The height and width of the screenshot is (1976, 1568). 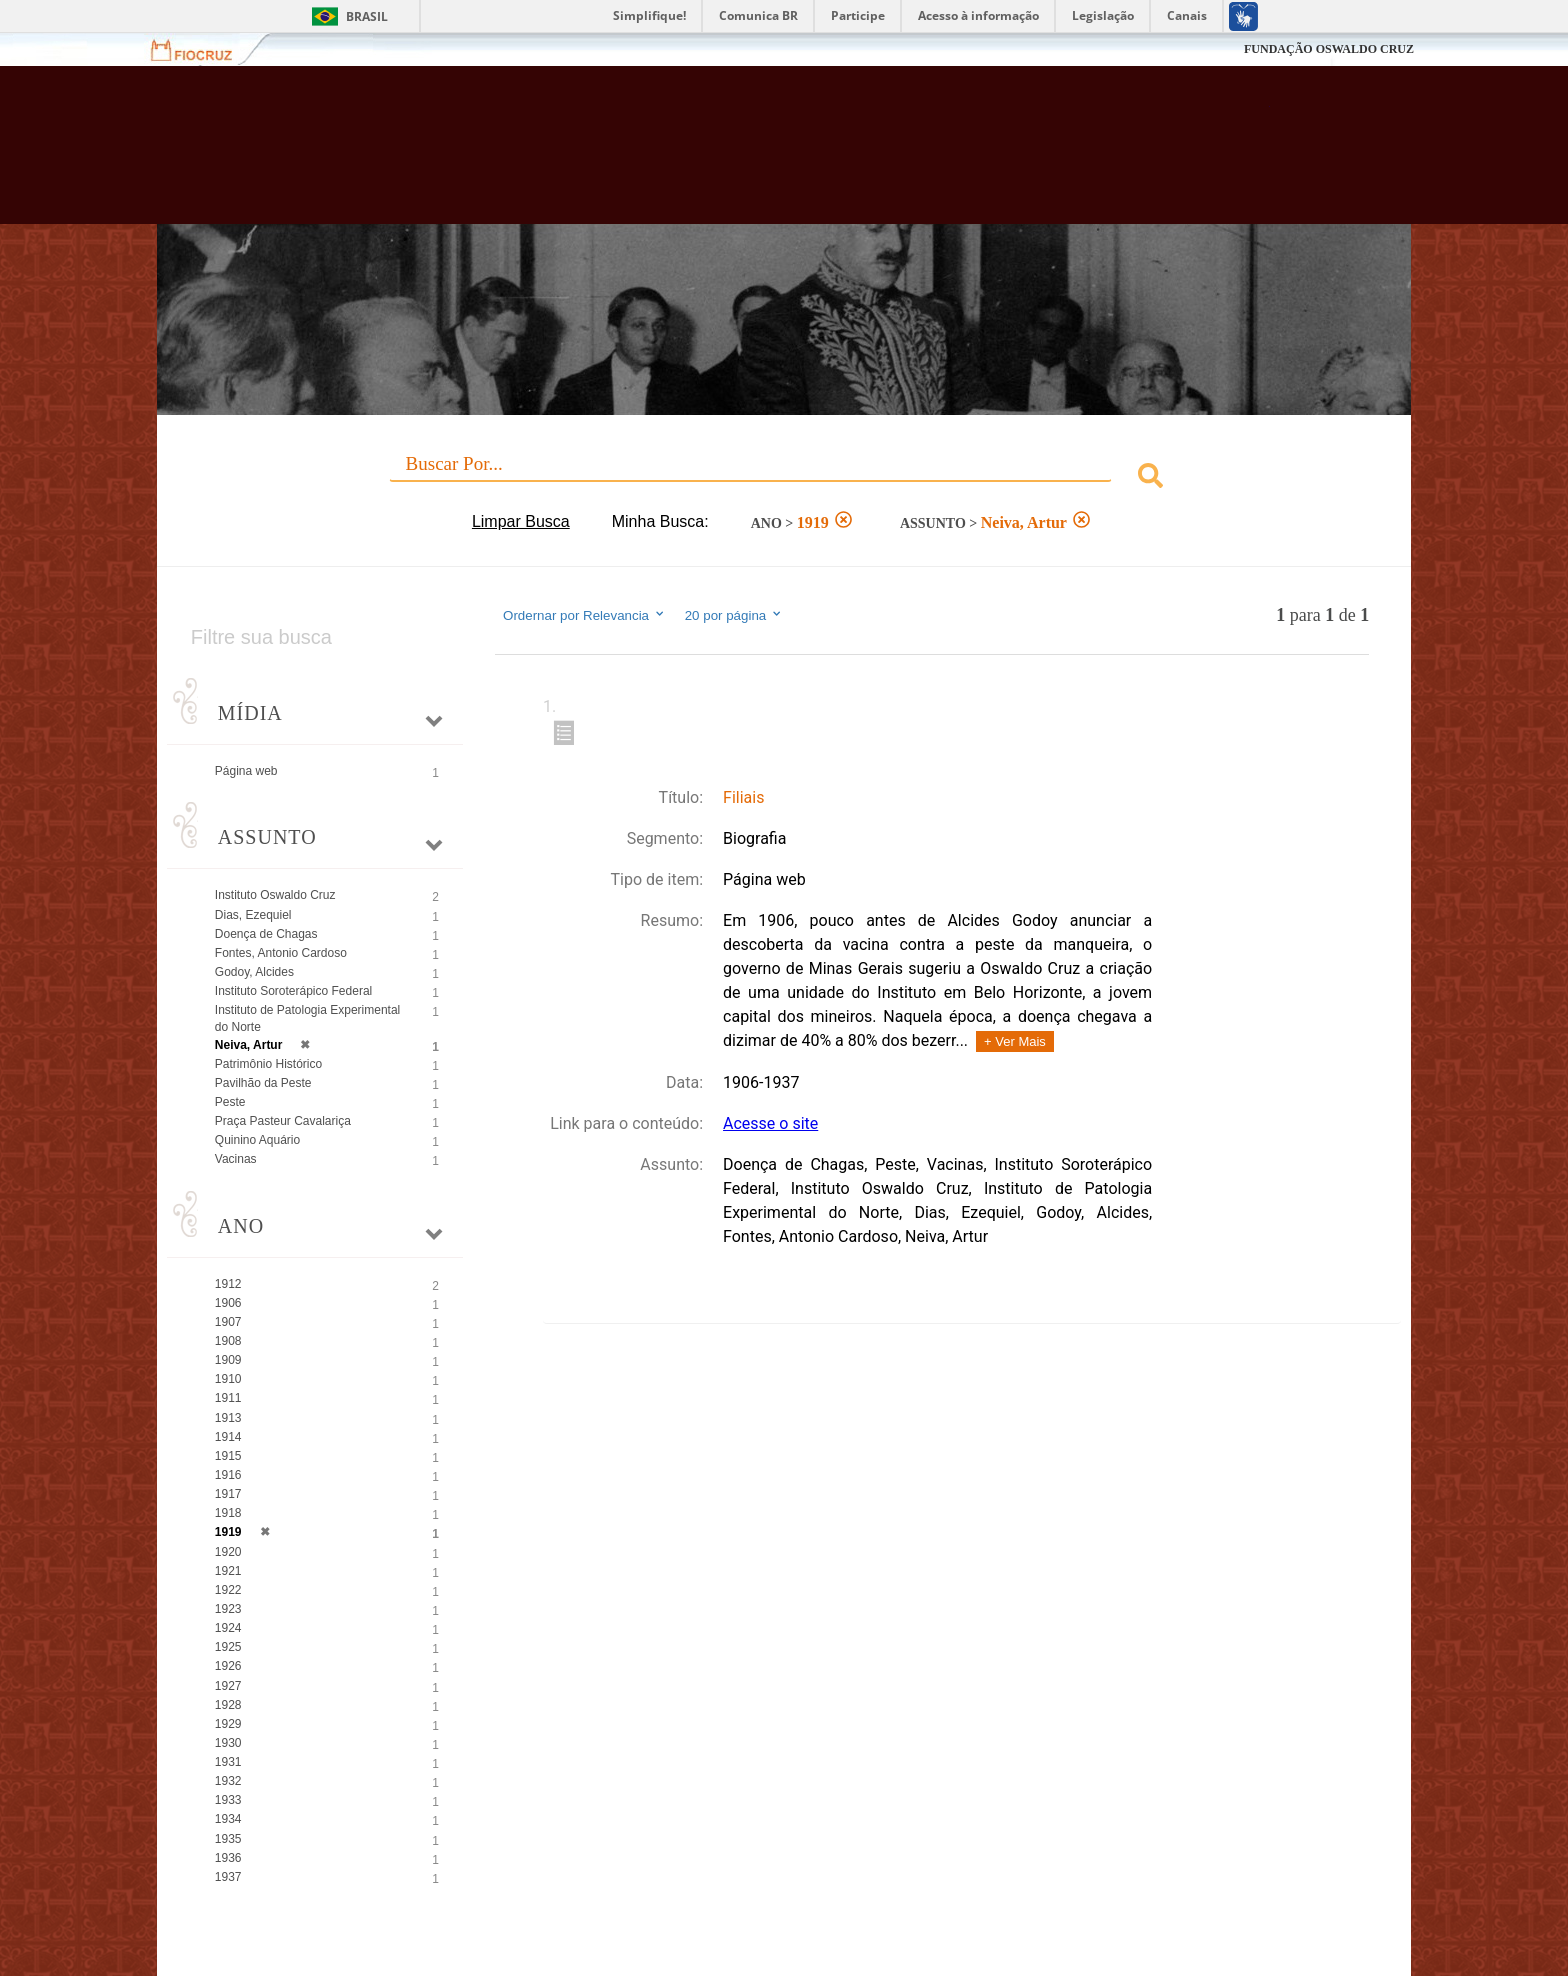 I want to click on 1925, so click(x=228, y=1647).